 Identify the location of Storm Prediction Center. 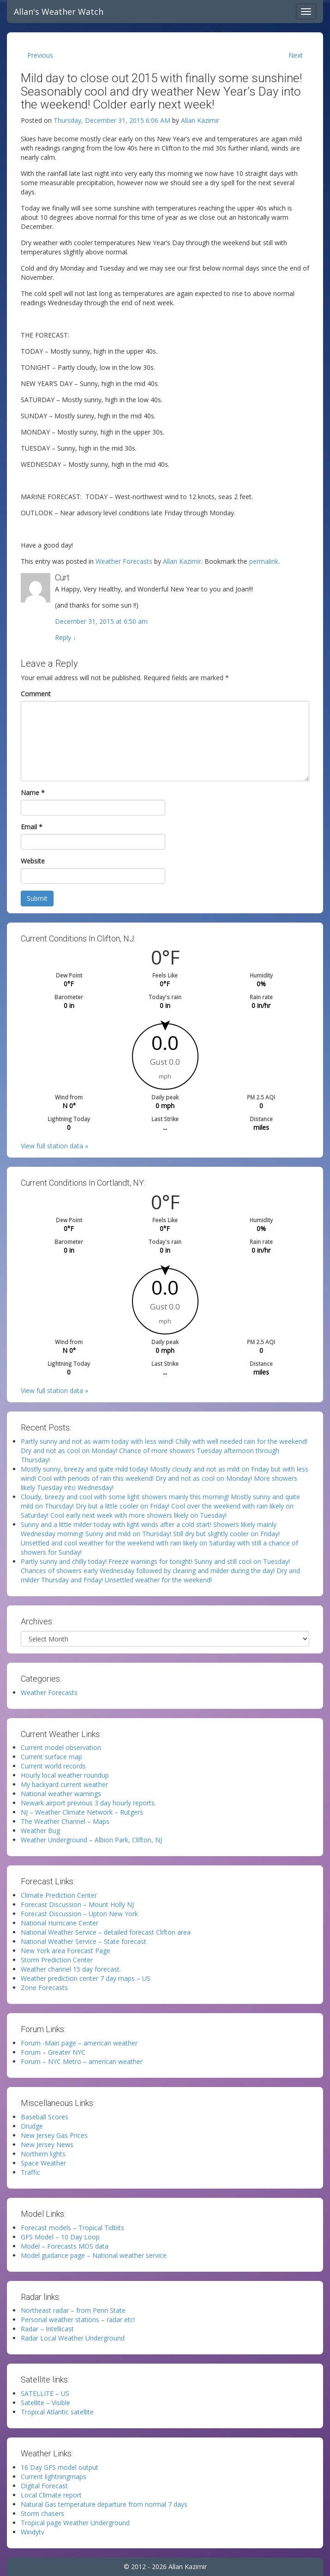
(57, 1959).